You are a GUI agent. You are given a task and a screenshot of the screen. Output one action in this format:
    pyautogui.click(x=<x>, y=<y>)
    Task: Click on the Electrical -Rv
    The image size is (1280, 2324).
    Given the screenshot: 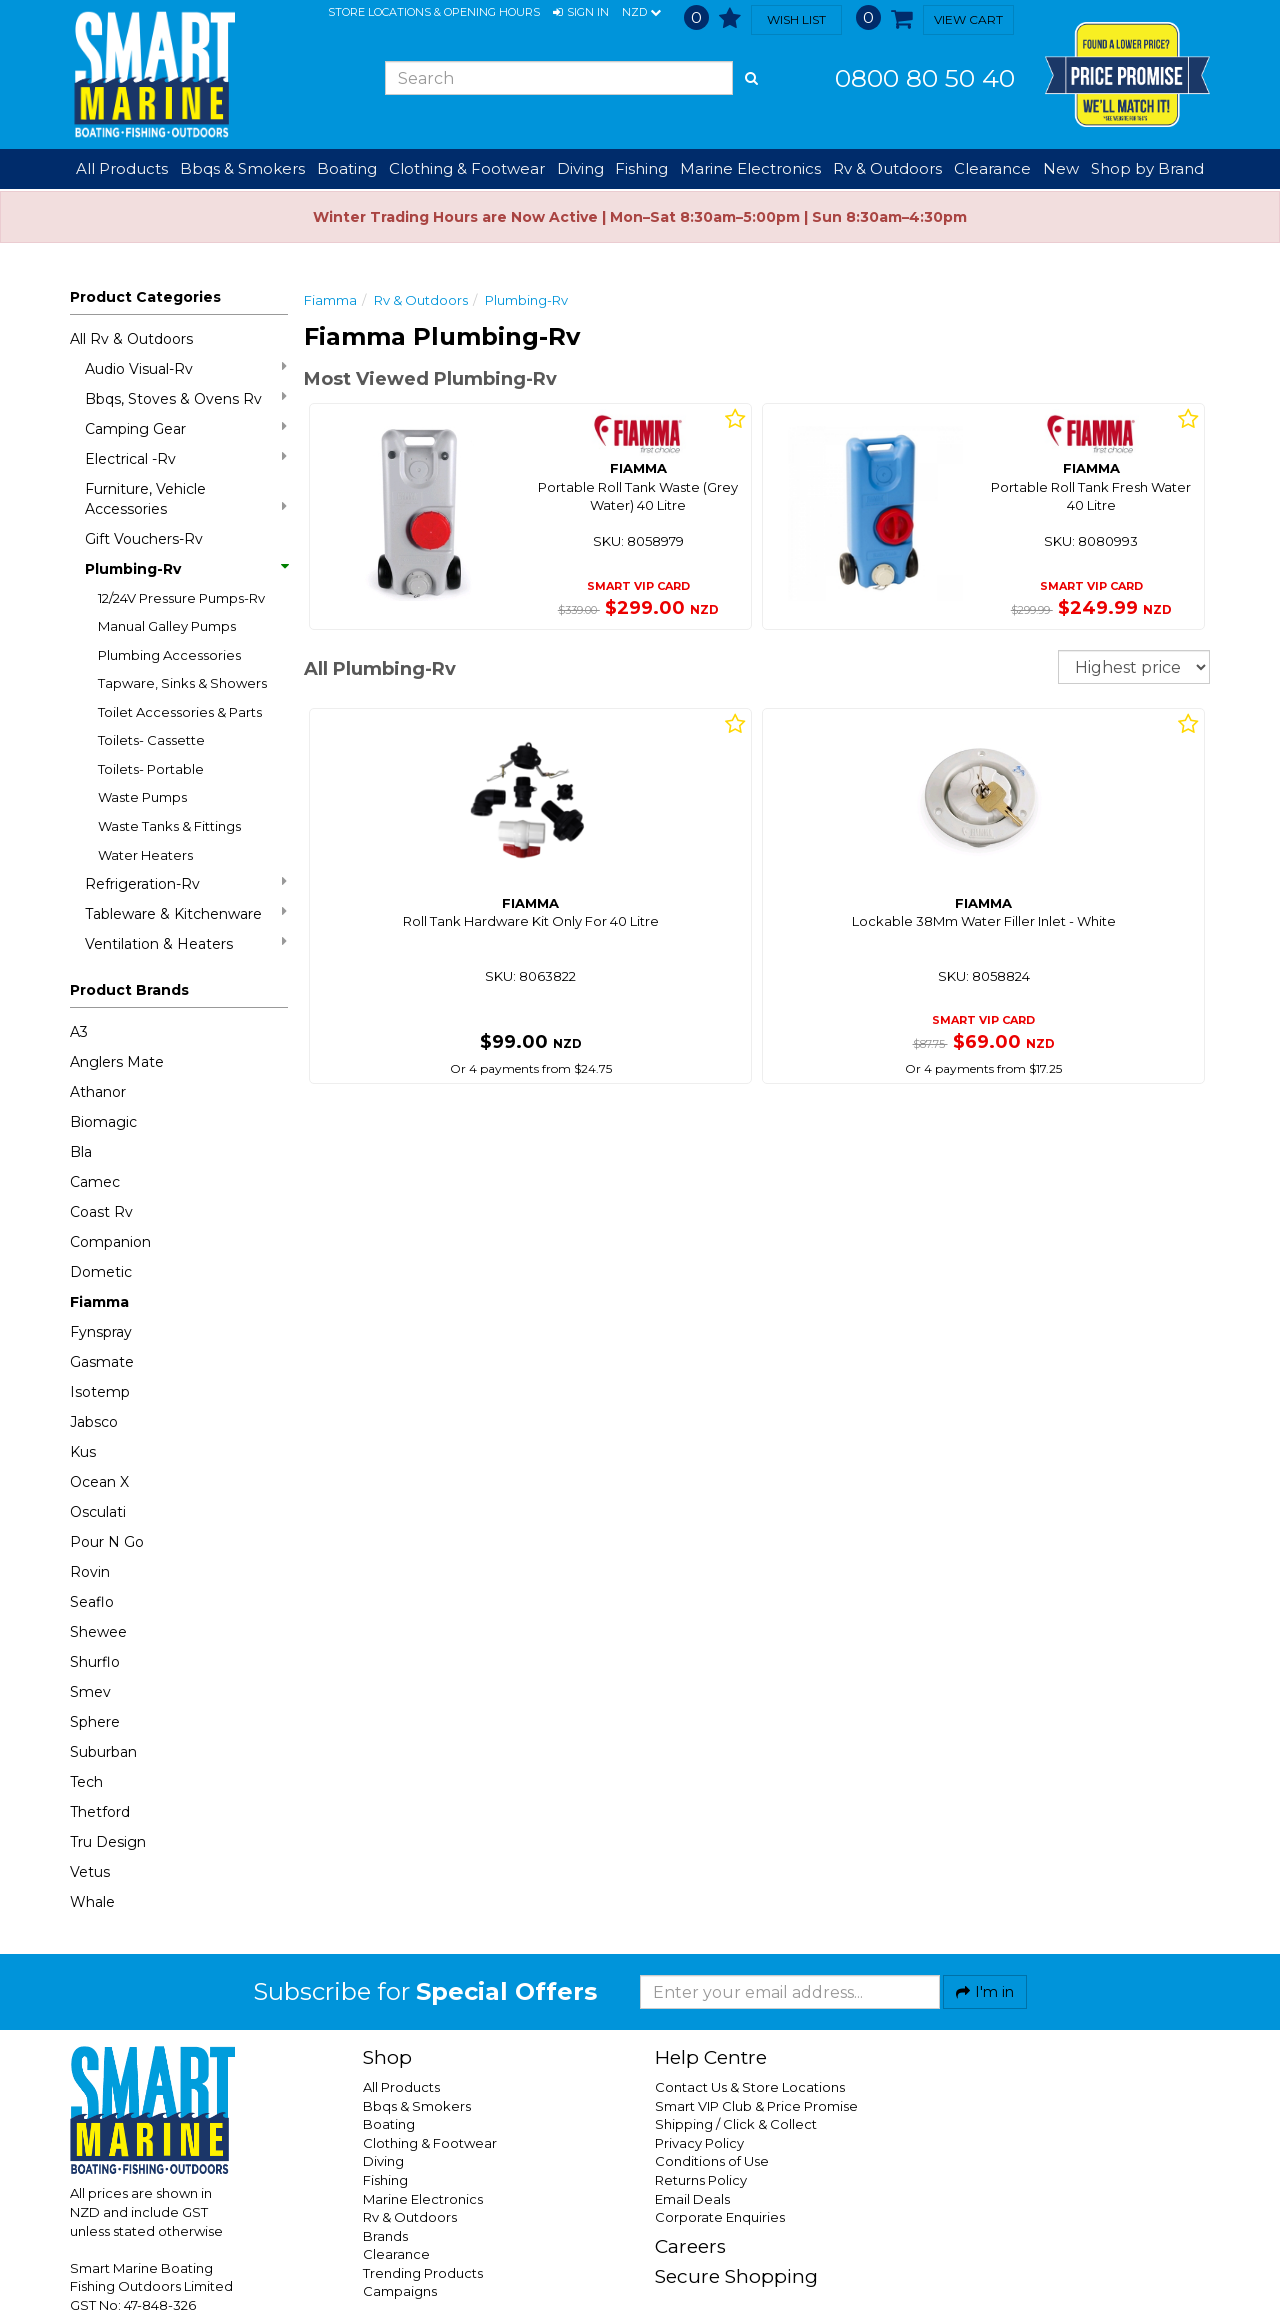 What is the action you would take?
    pyautogui.click(x=186, y=458)
    